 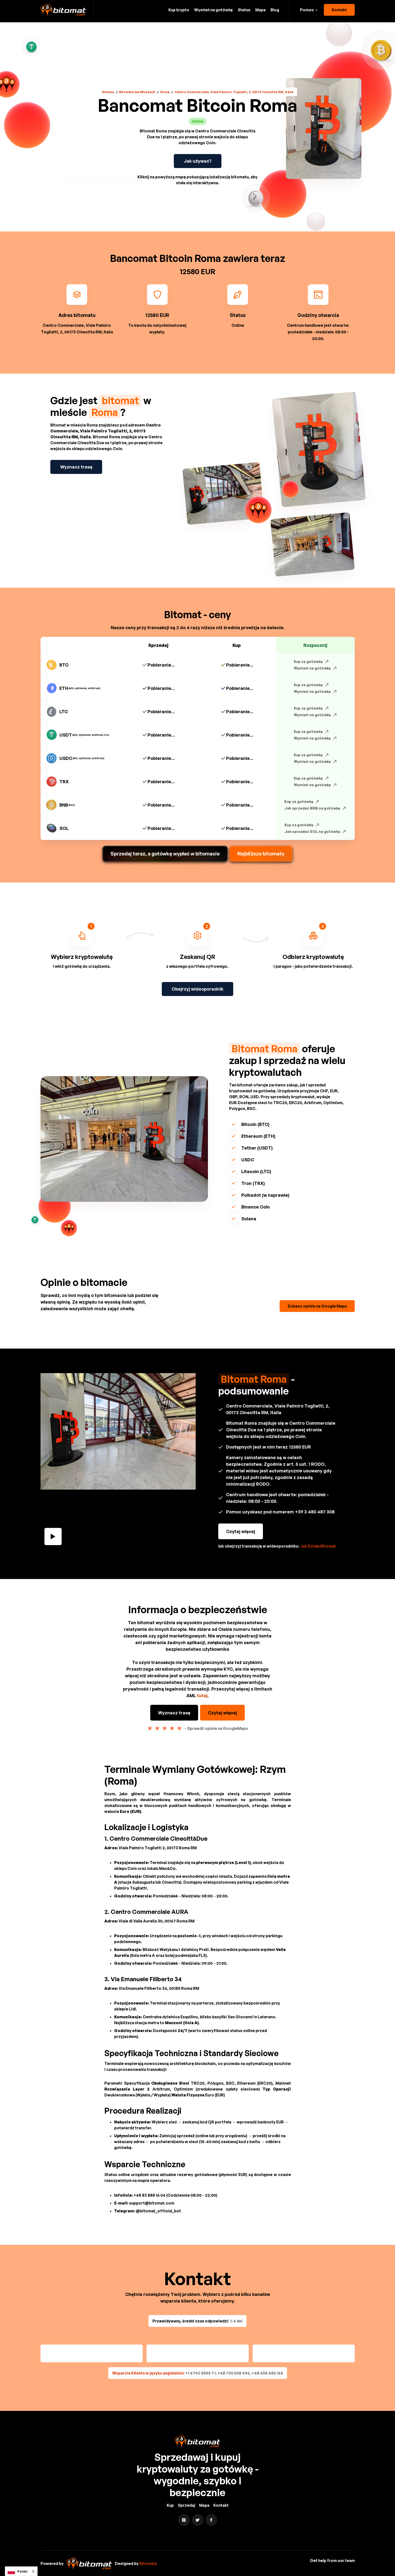 What do you see at coordinates (127, 92) in the screenshot?
I see `Bitomaty` at bounding box center [127, 92].